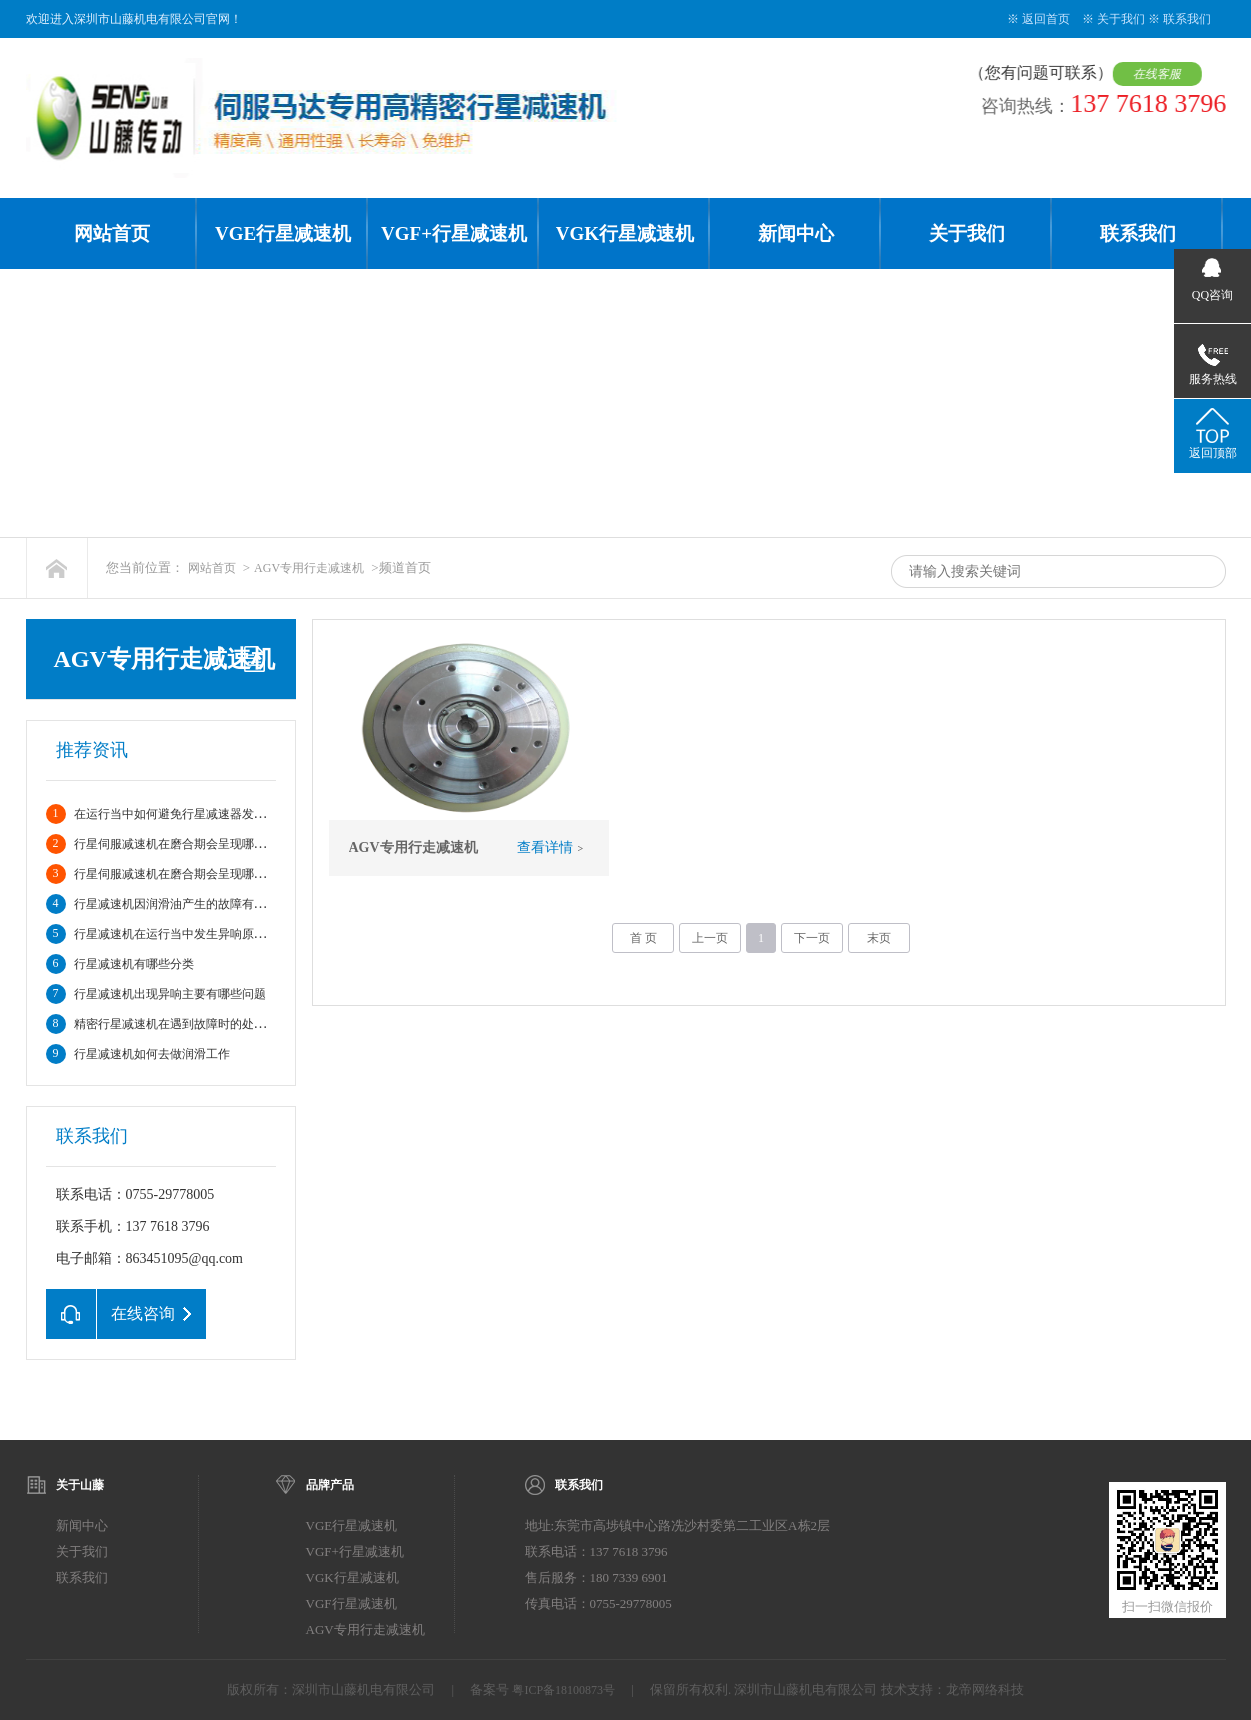 The image size is (1251, 1720). Describe the element at coordinates (1046, 19) in the screenshot. I see `返回首页` at that location.